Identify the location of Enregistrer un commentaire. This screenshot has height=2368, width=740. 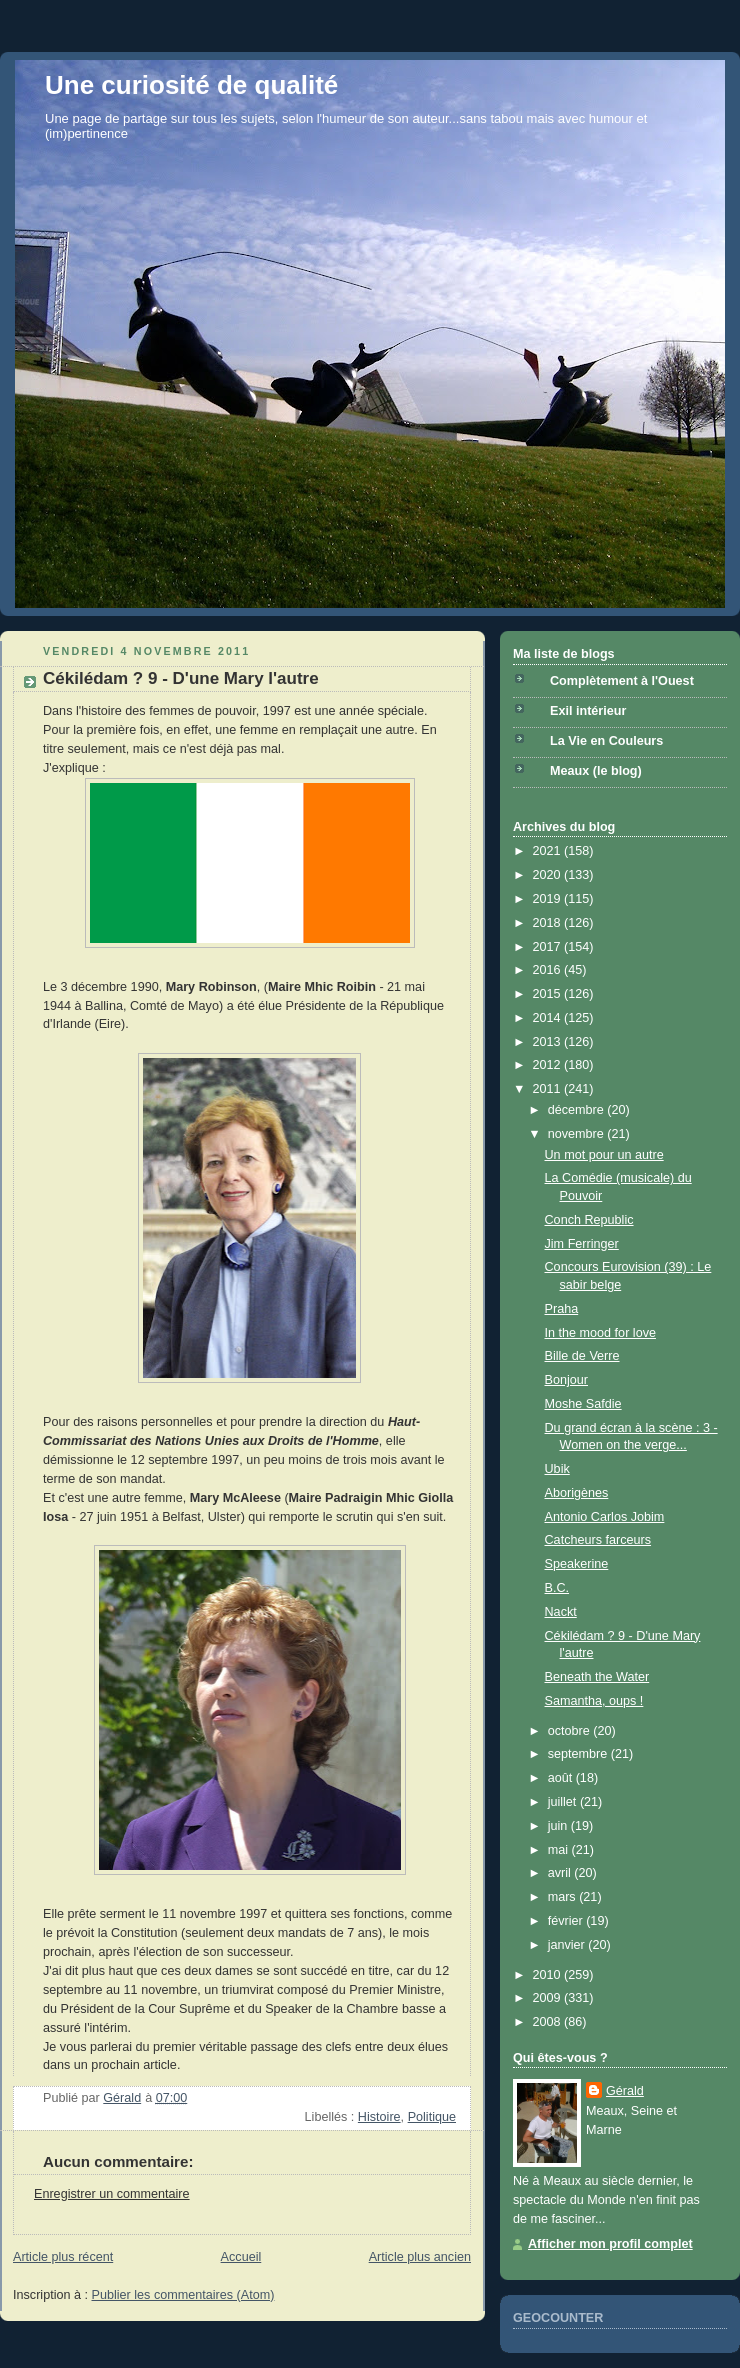
(112, 2194).